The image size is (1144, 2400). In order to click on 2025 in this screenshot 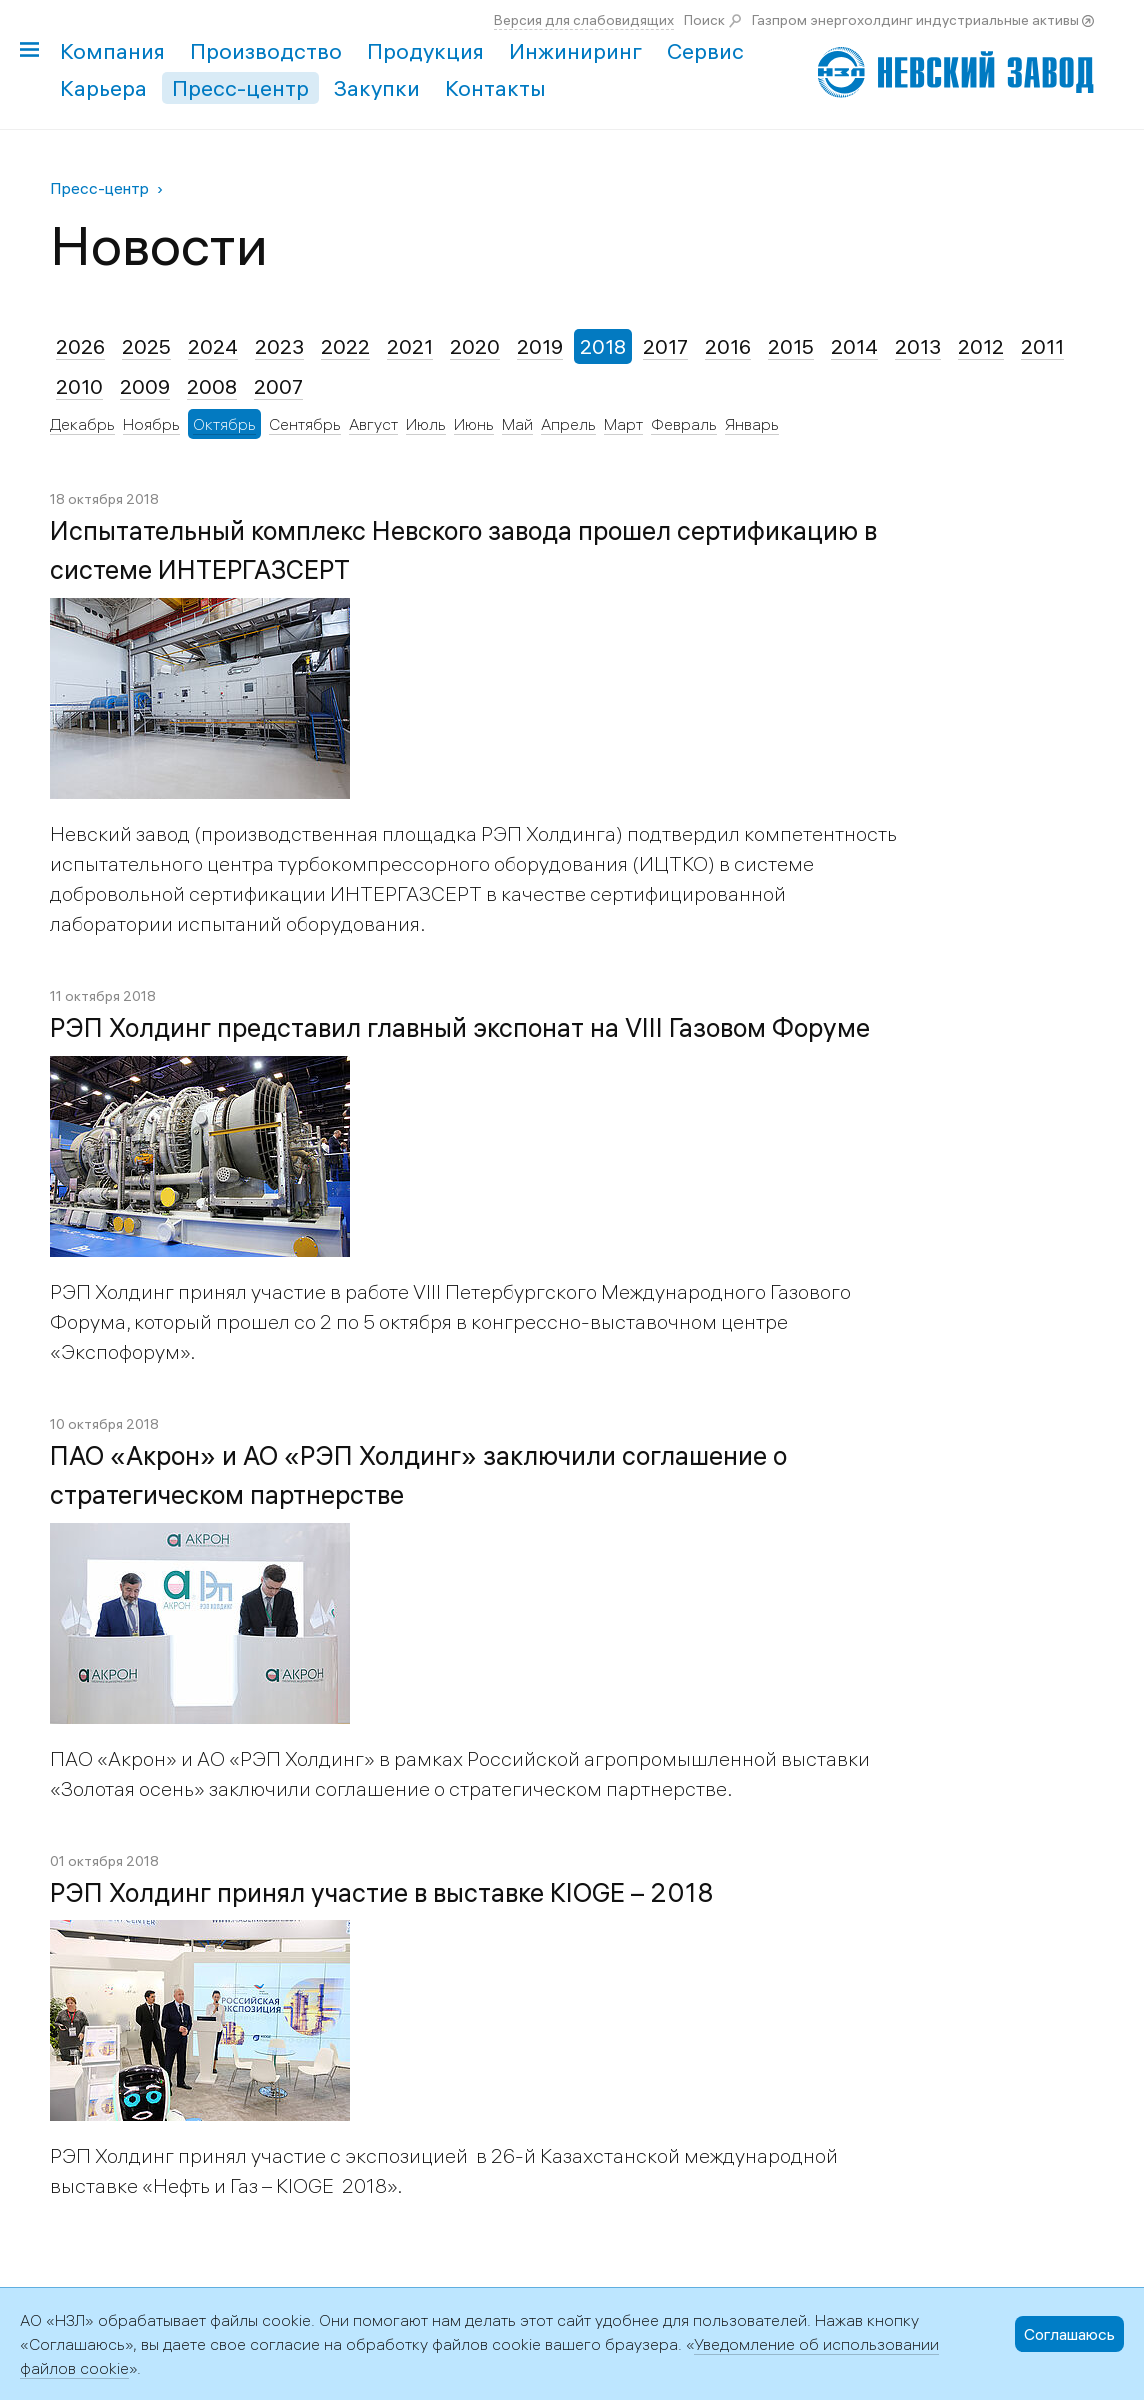, I will do `click(146, 346)`.